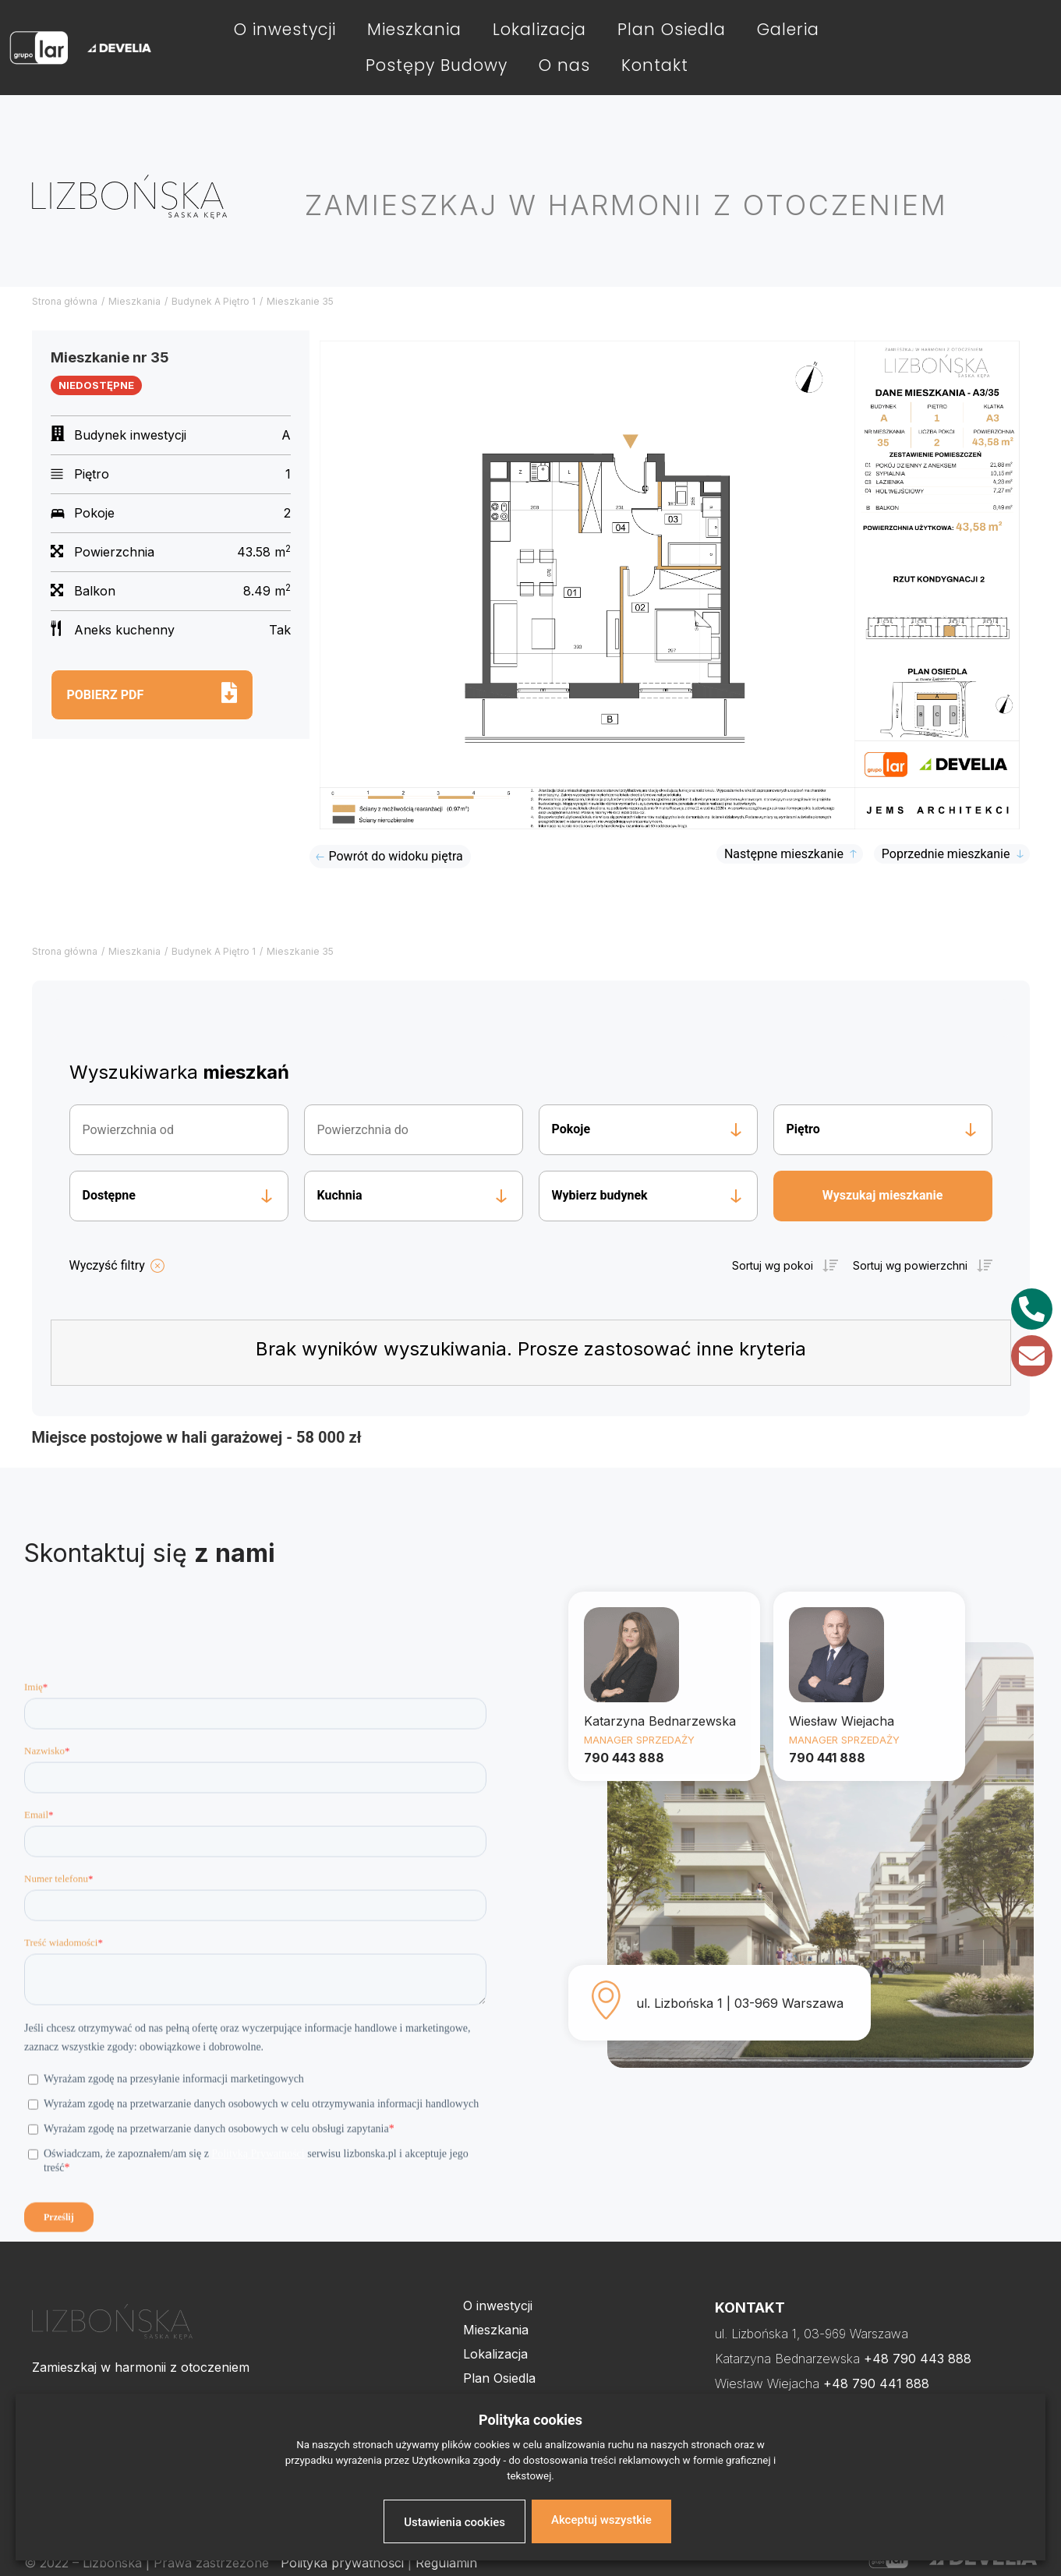 The width and height of the screenshot is (1061, 2576). What do you see at coordinates (414, 29) in the screenshot?
I see `Mieszkania` at bounding box center [414, 29].